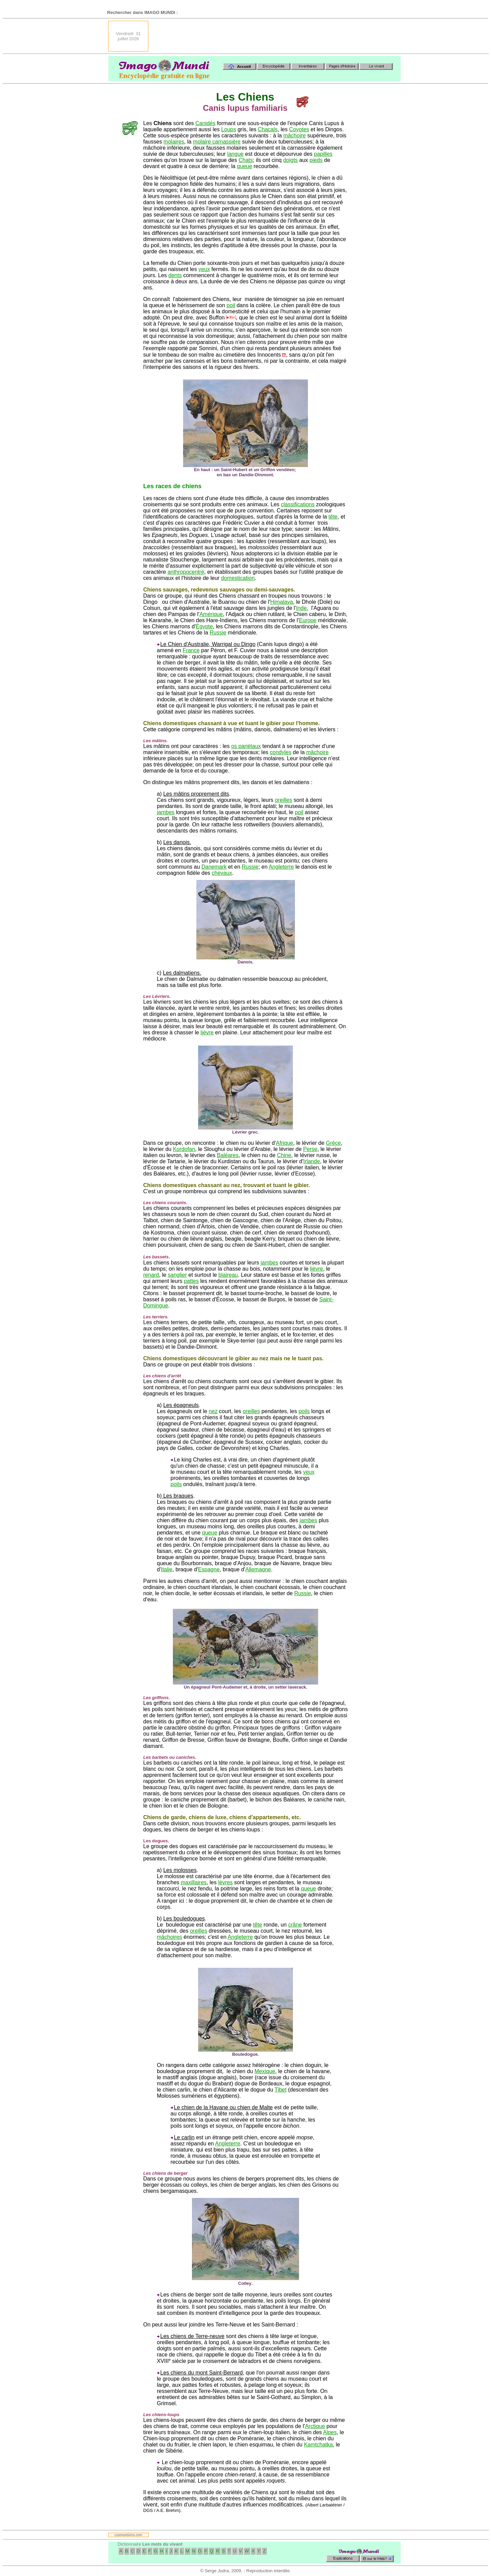 Image resolution: width=491 pixels, height=2576 pixels. Describe the element at coordinates (295, 1925) in the screenshot. I see `crâne` at that location.